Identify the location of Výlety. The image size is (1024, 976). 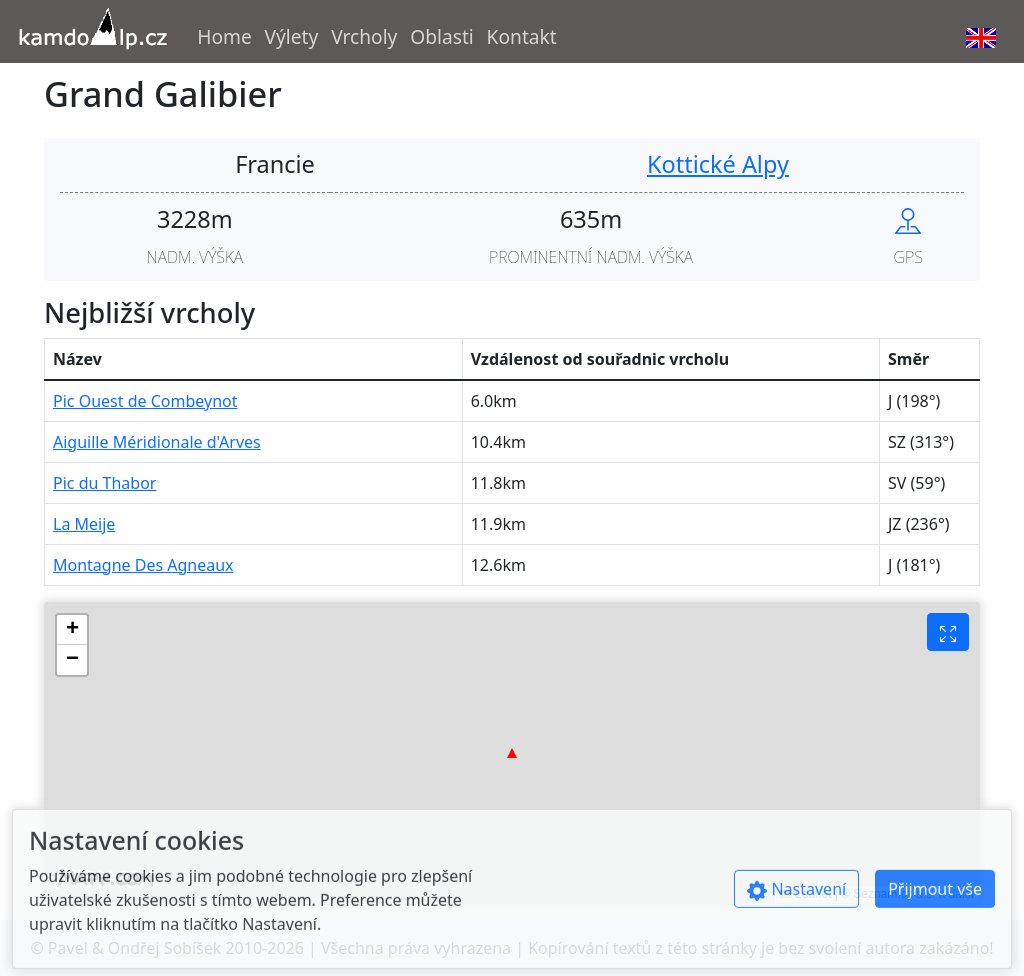
(292, 36).